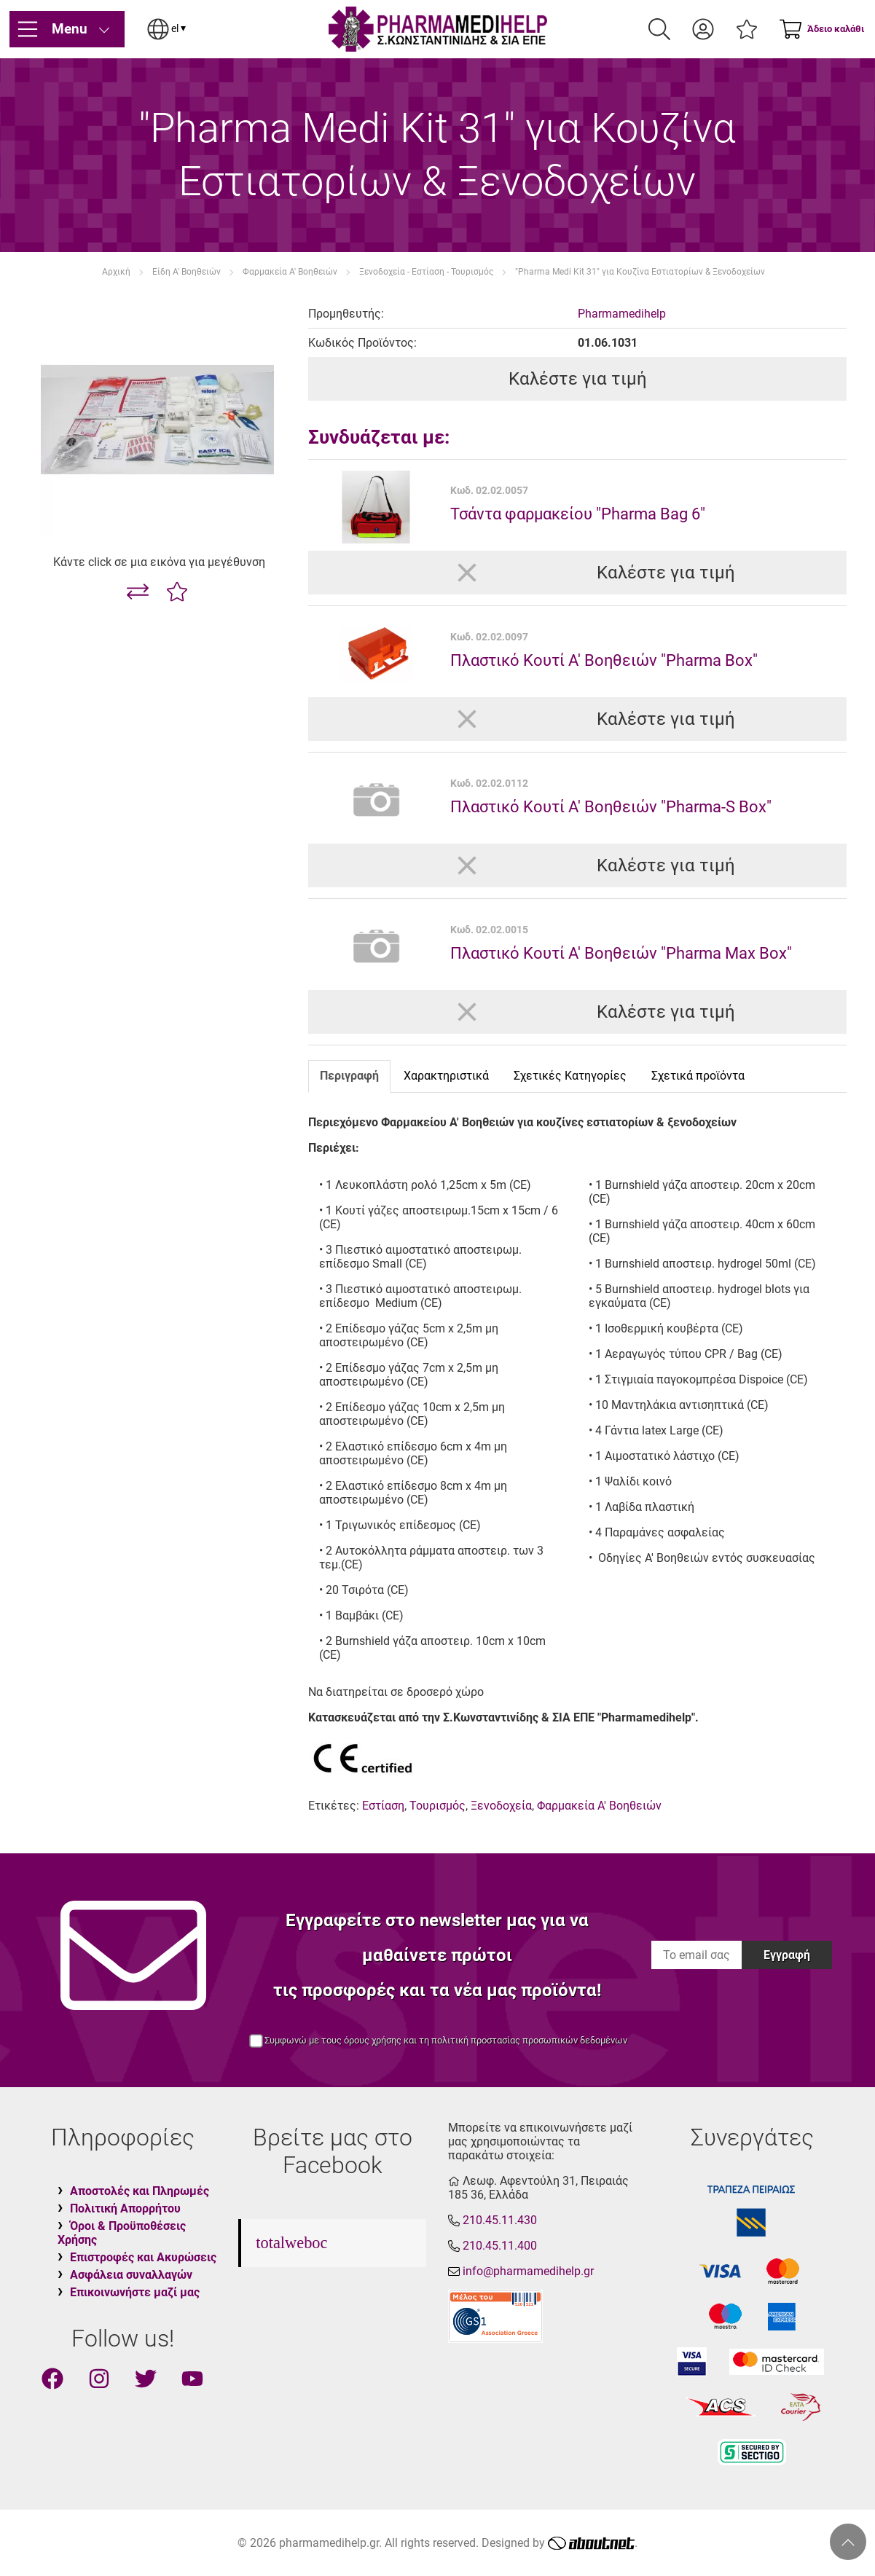 The height and width of the screenshot is (2576, 875). I want to click on Περιγραφή, so click(349, 1076).